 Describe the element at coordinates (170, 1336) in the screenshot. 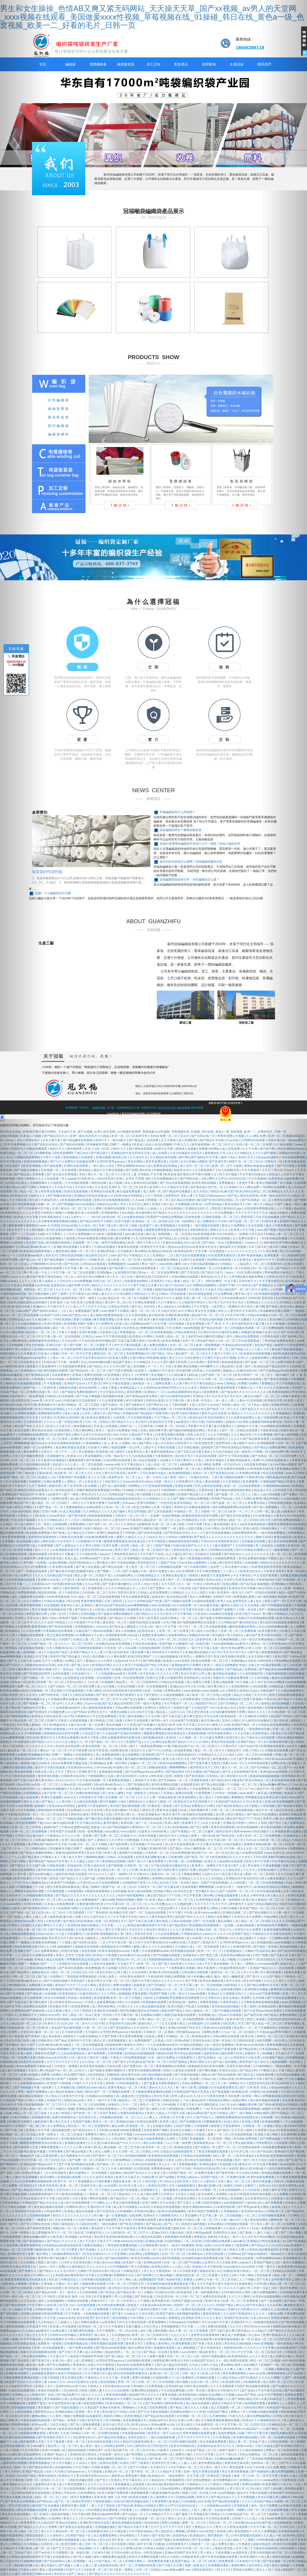

I see `无码黑人精品一区二区` at that location.